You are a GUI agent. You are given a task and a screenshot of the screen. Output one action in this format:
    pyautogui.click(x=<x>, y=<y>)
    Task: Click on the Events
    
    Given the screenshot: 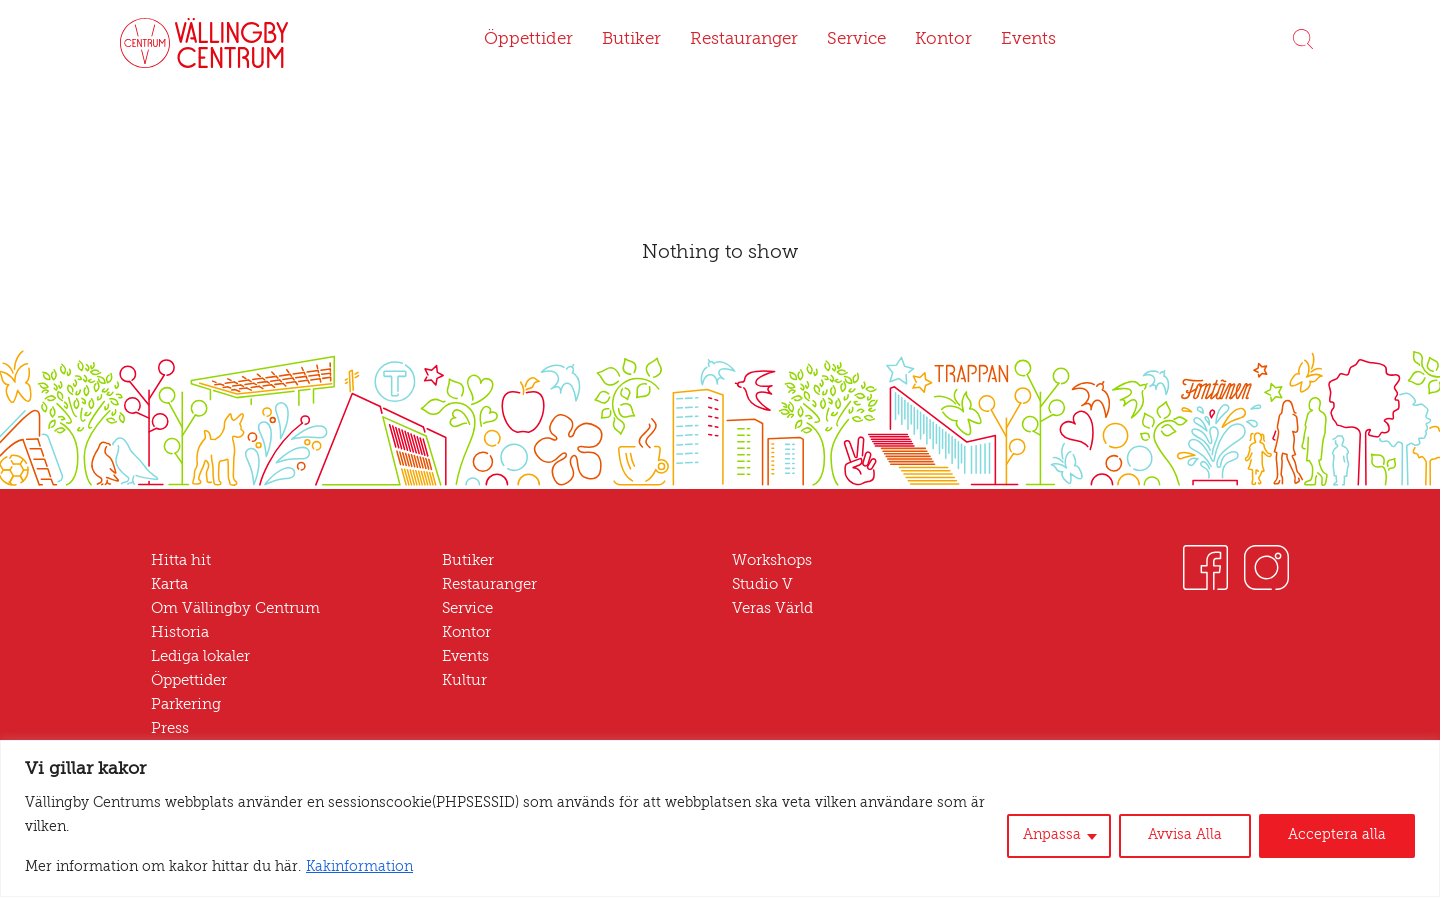 What is the action you would take?
    pyautogui.click(x=1017, y=40)
    